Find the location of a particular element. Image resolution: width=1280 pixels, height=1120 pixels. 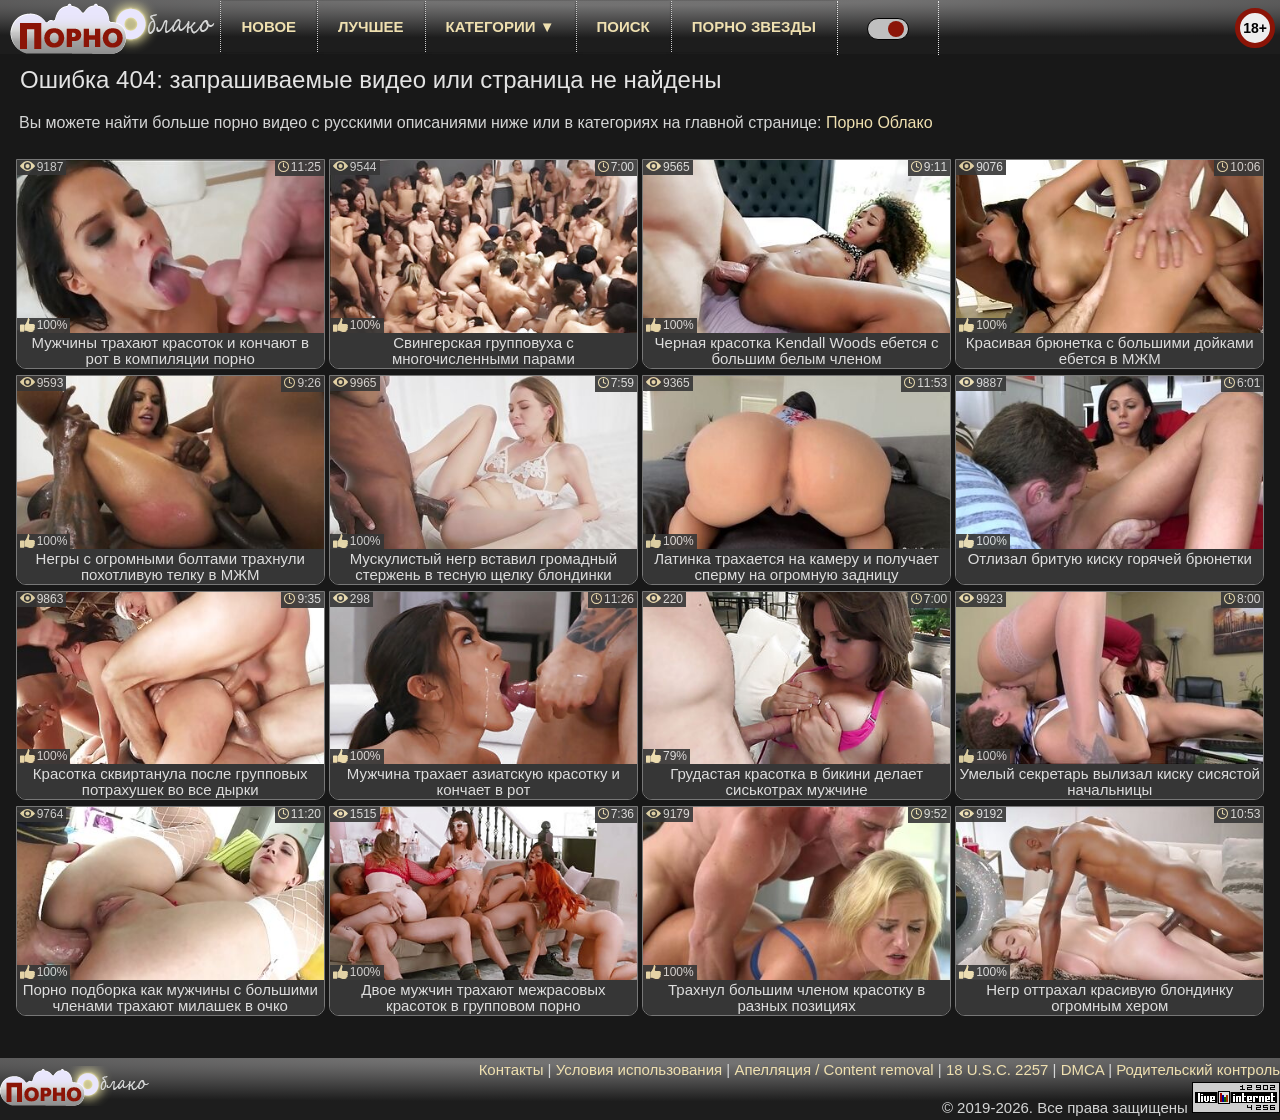

DMCA is located at coordinates (1082, 1069).